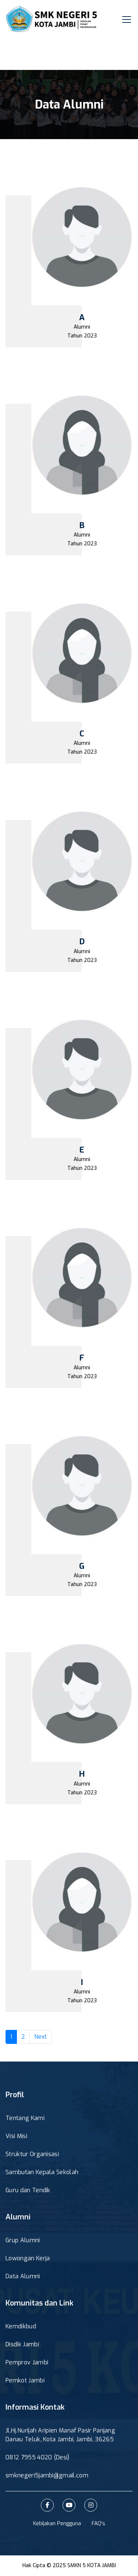 Image resolution: width=138 pixels, height=2576 pixels. I want to click on Data Alumni, so click(23, 2276).